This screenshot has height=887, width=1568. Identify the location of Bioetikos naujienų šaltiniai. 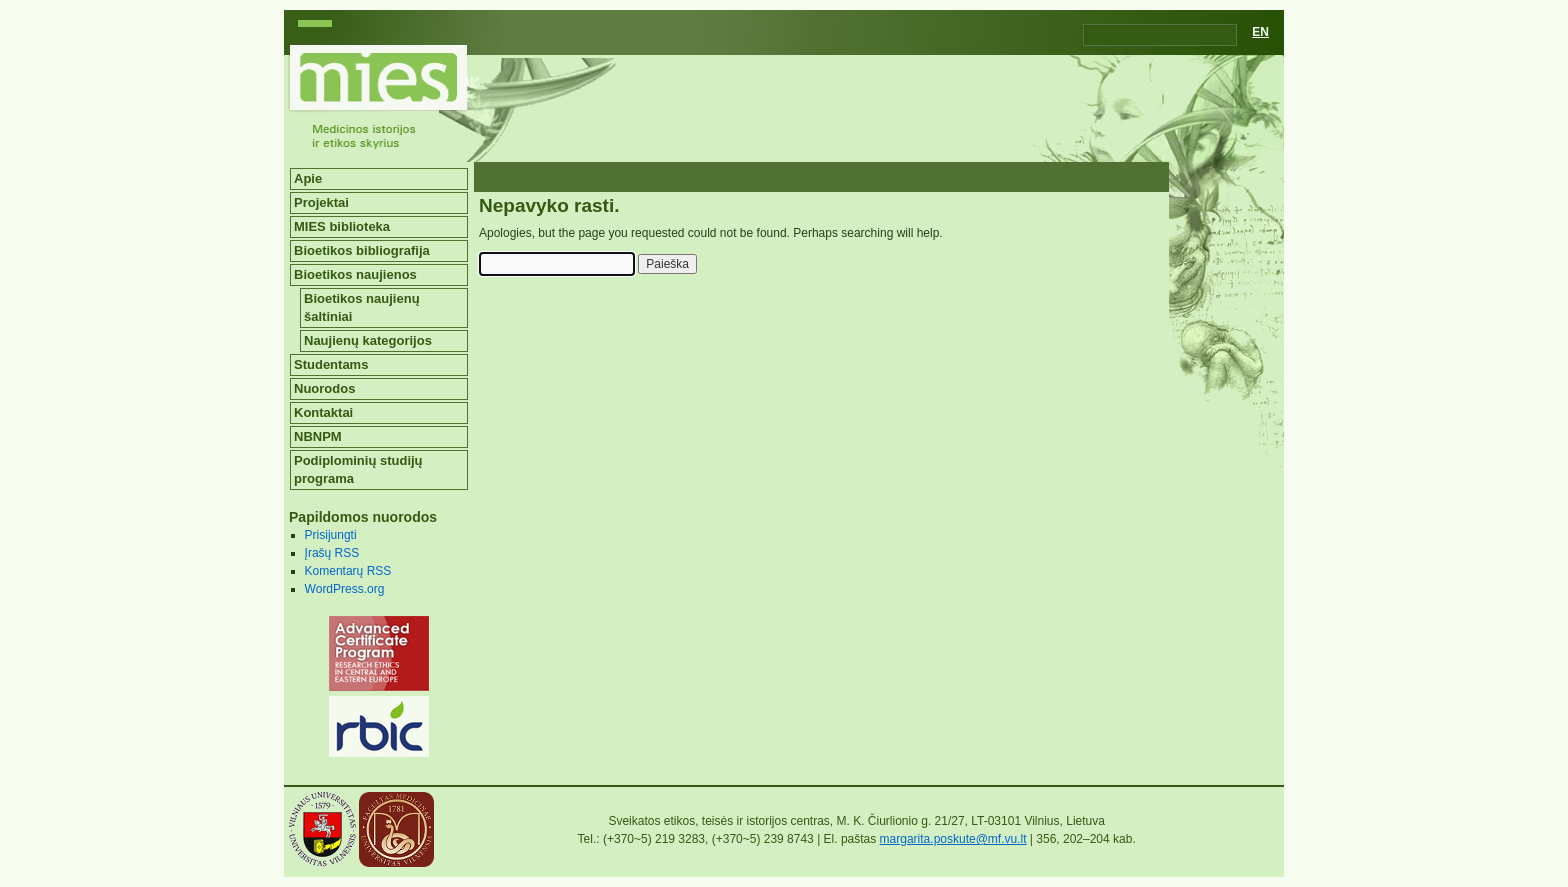
(362, 307).